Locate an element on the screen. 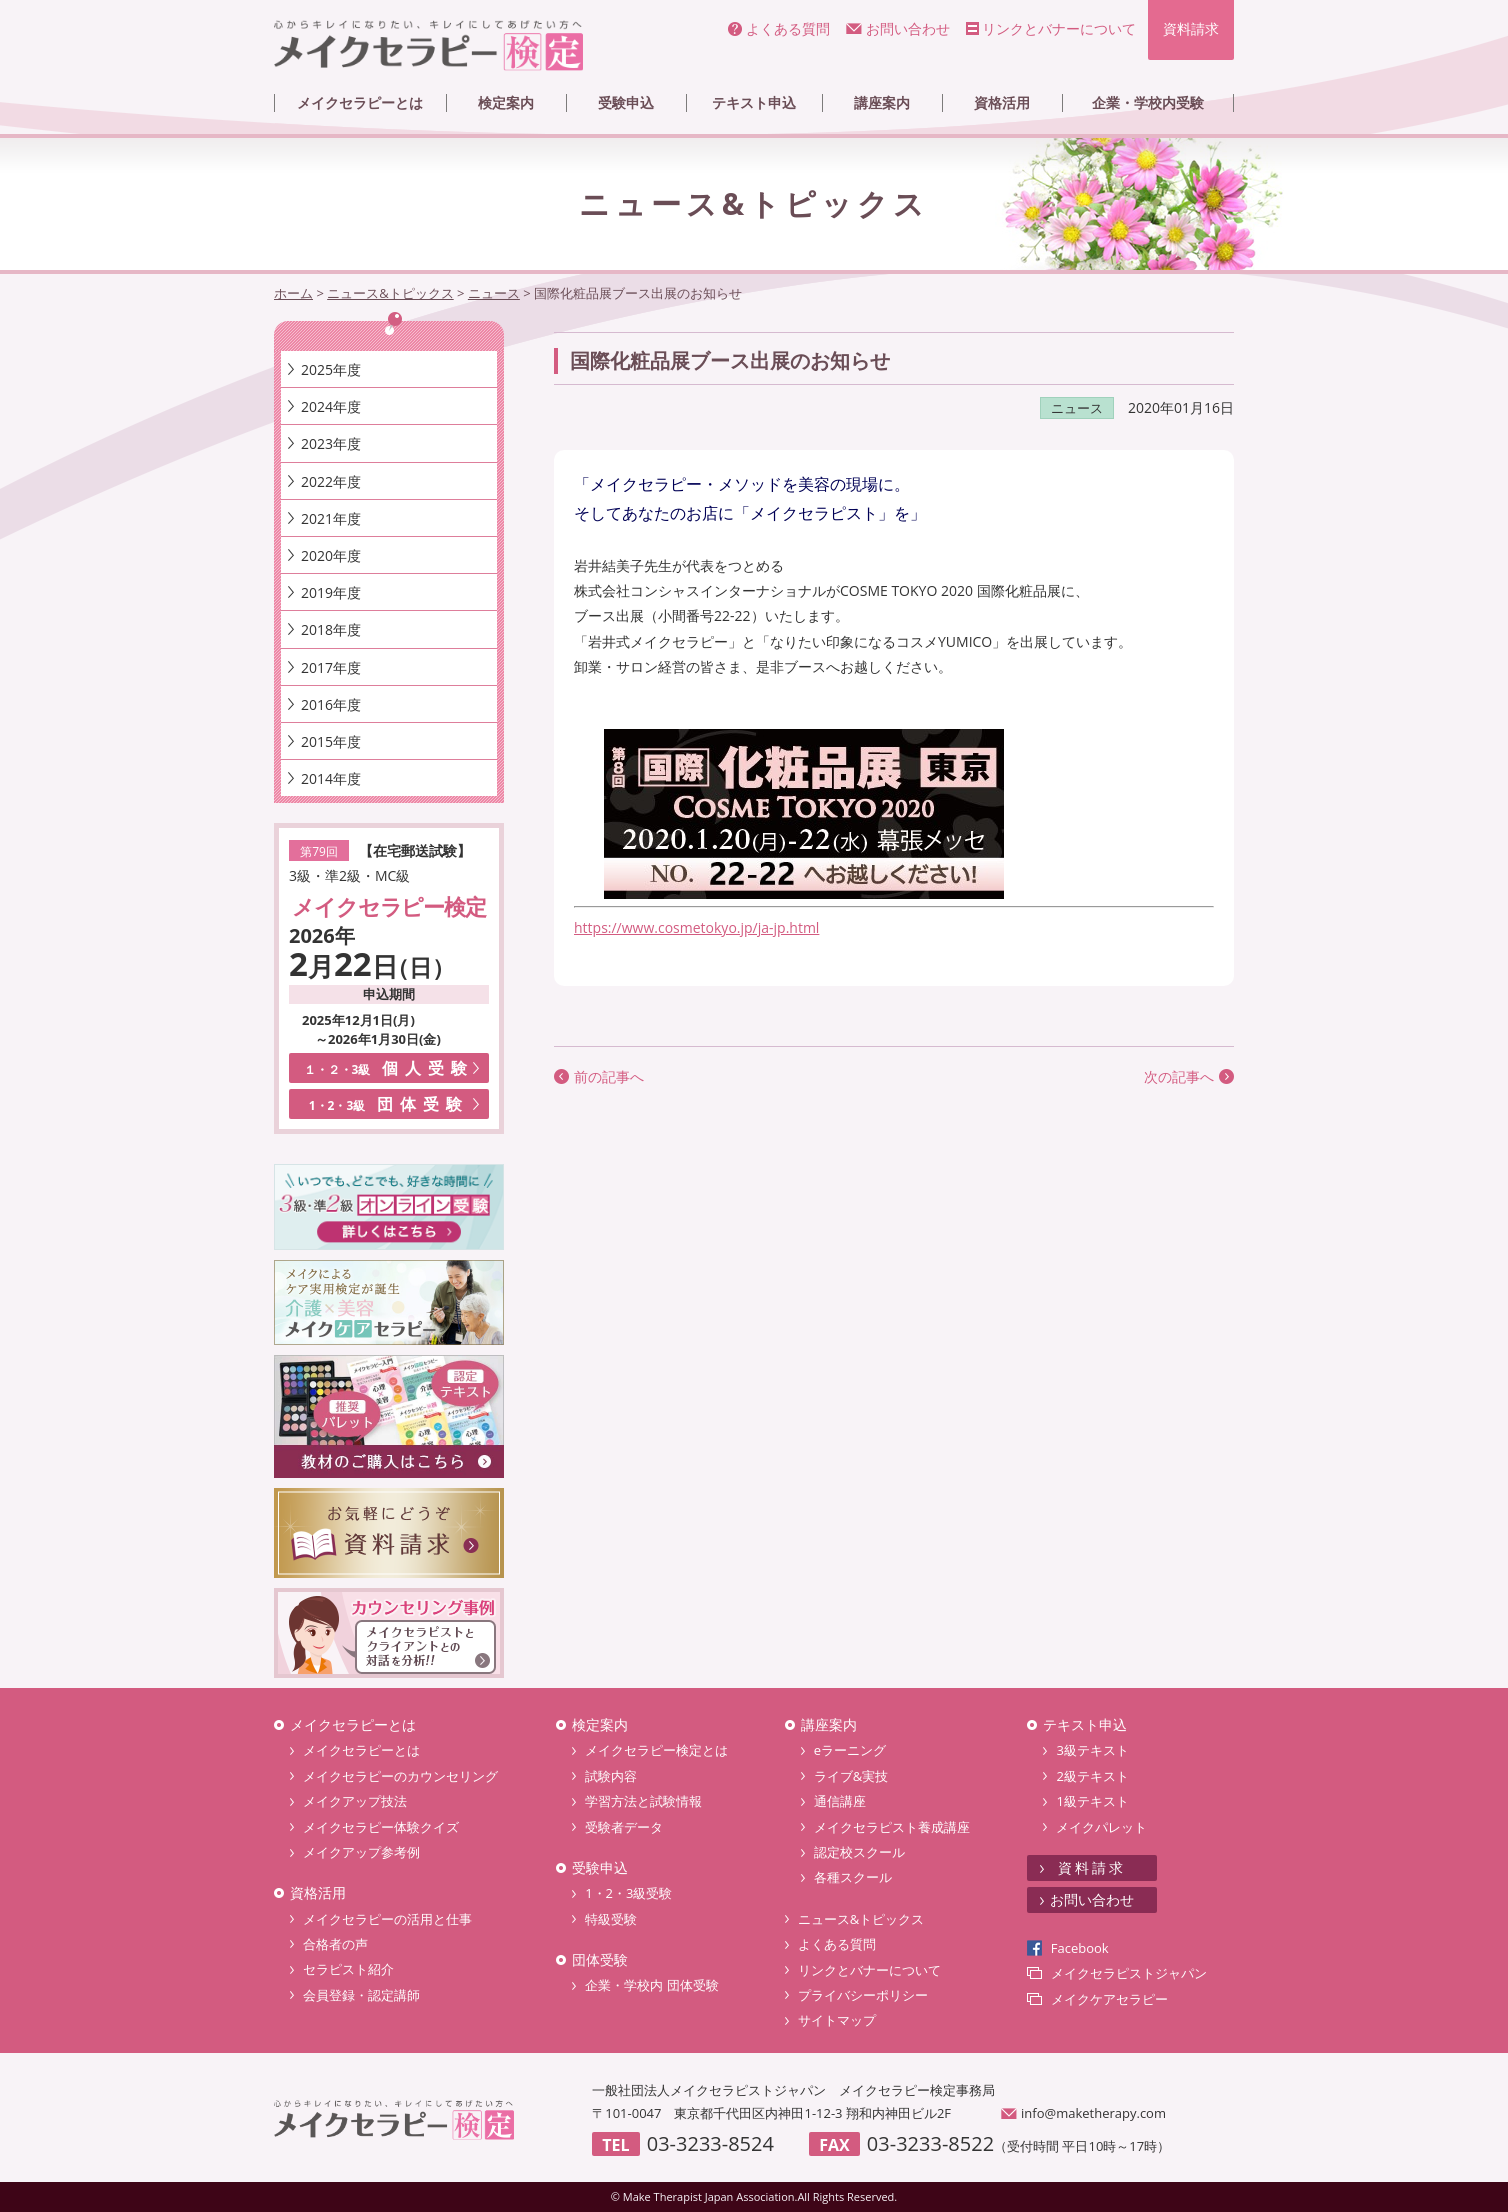 Image resolution: width=1508 pixels, height=2212 pixels. 検定案内 is located at coordinates (506, 102).